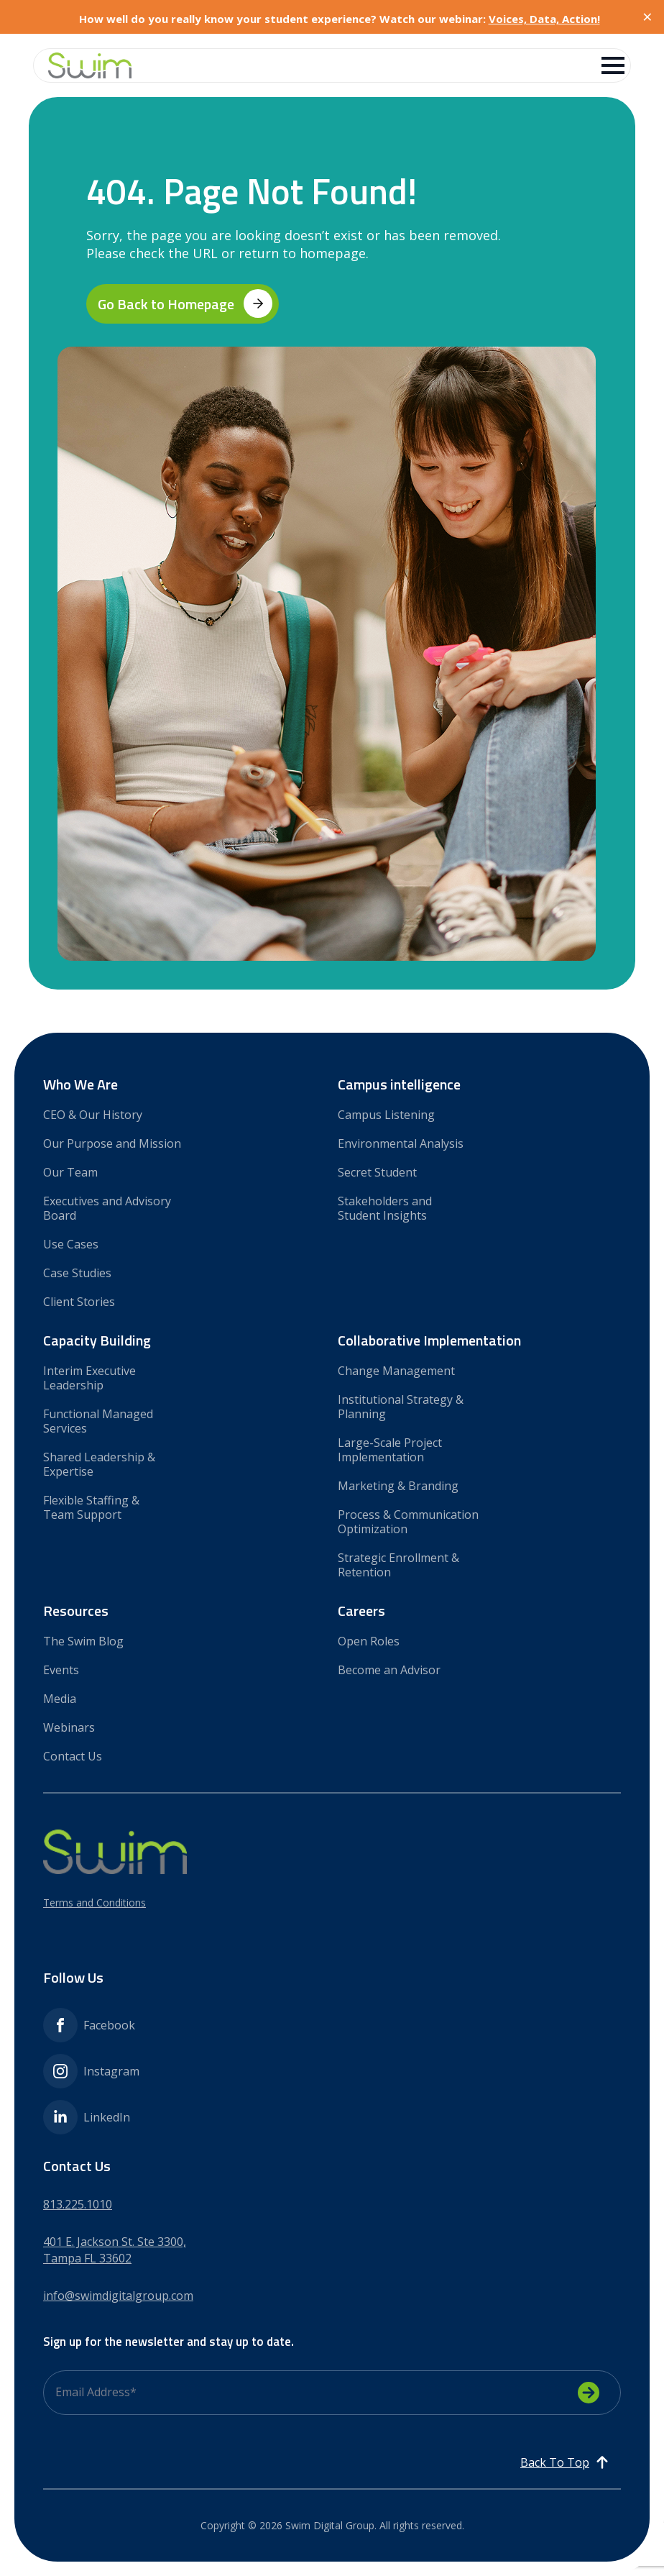 This screenshot has width=664, height=2576. I want to click on info@swimdigitalgroup.com, so click(118, 2295).